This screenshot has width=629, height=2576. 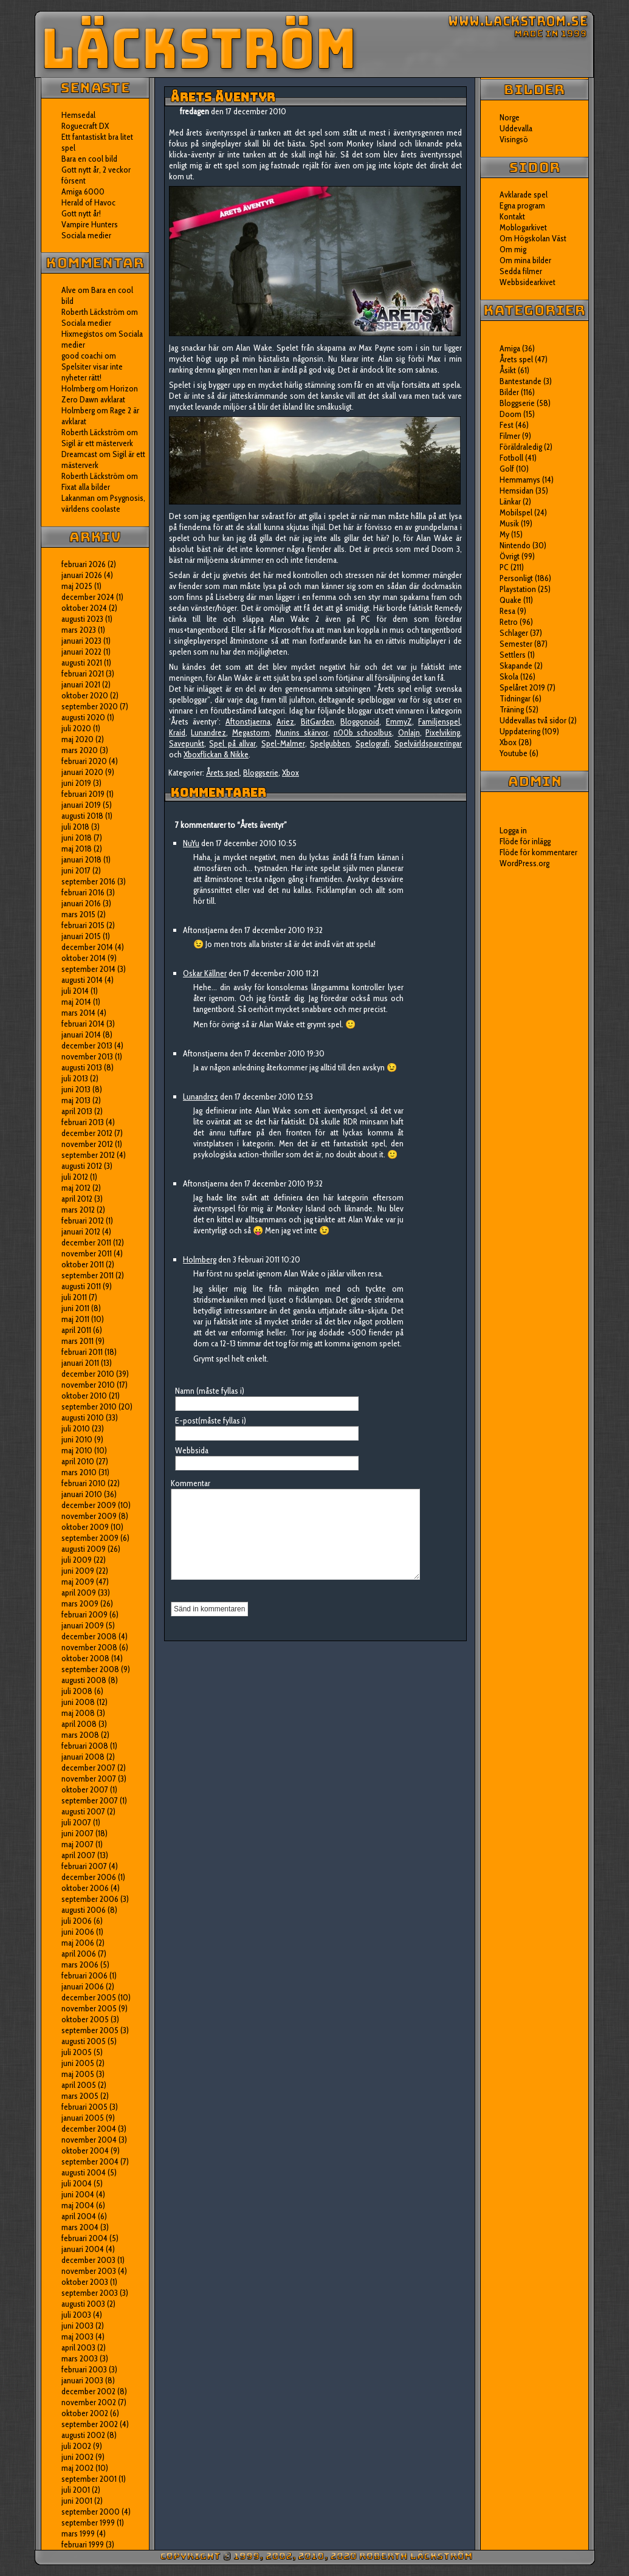 What do you see at coordinates (78, 1855) in the screenshot?
I see `april 2007` at bounding box center [78, 1855].